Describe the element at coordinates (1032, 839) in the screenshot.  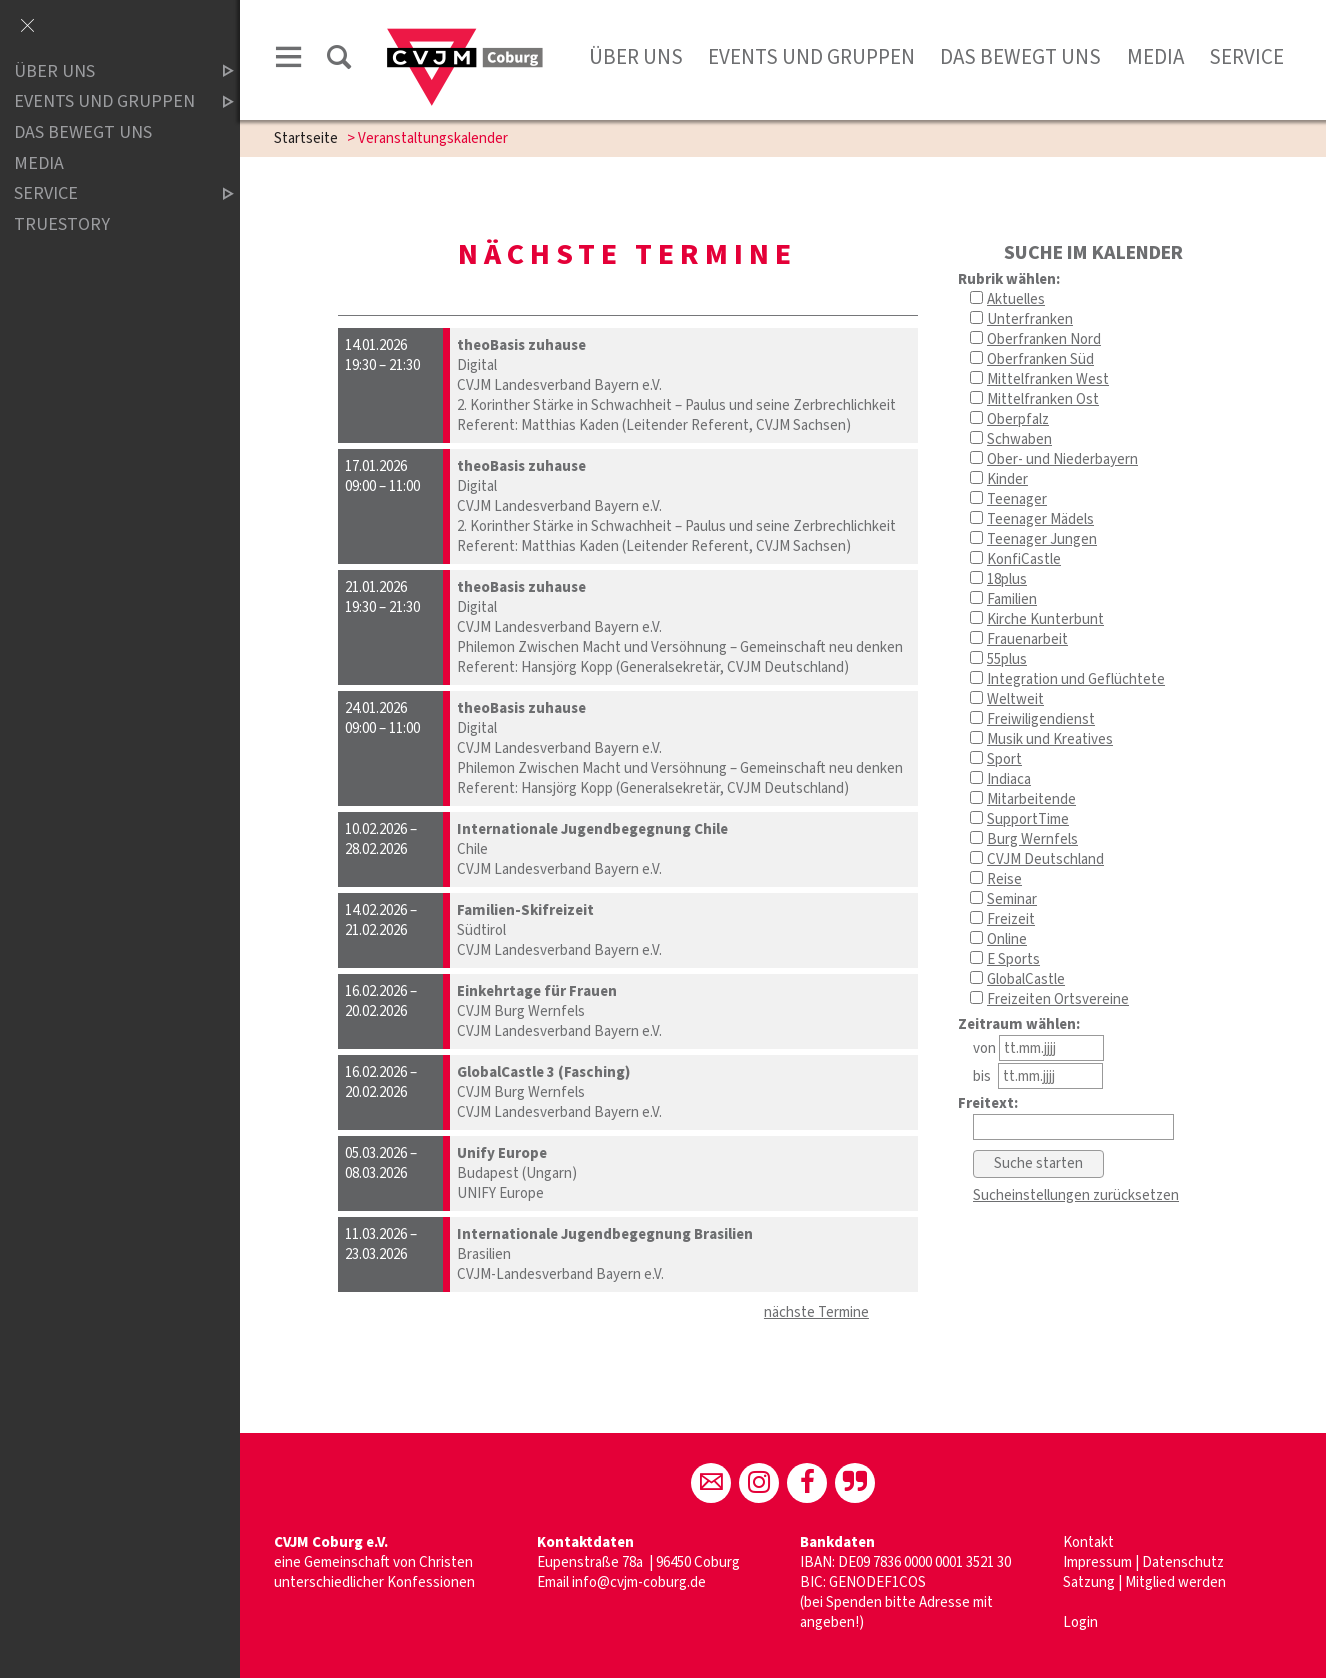
I see `Burg Wernfels` at that location.